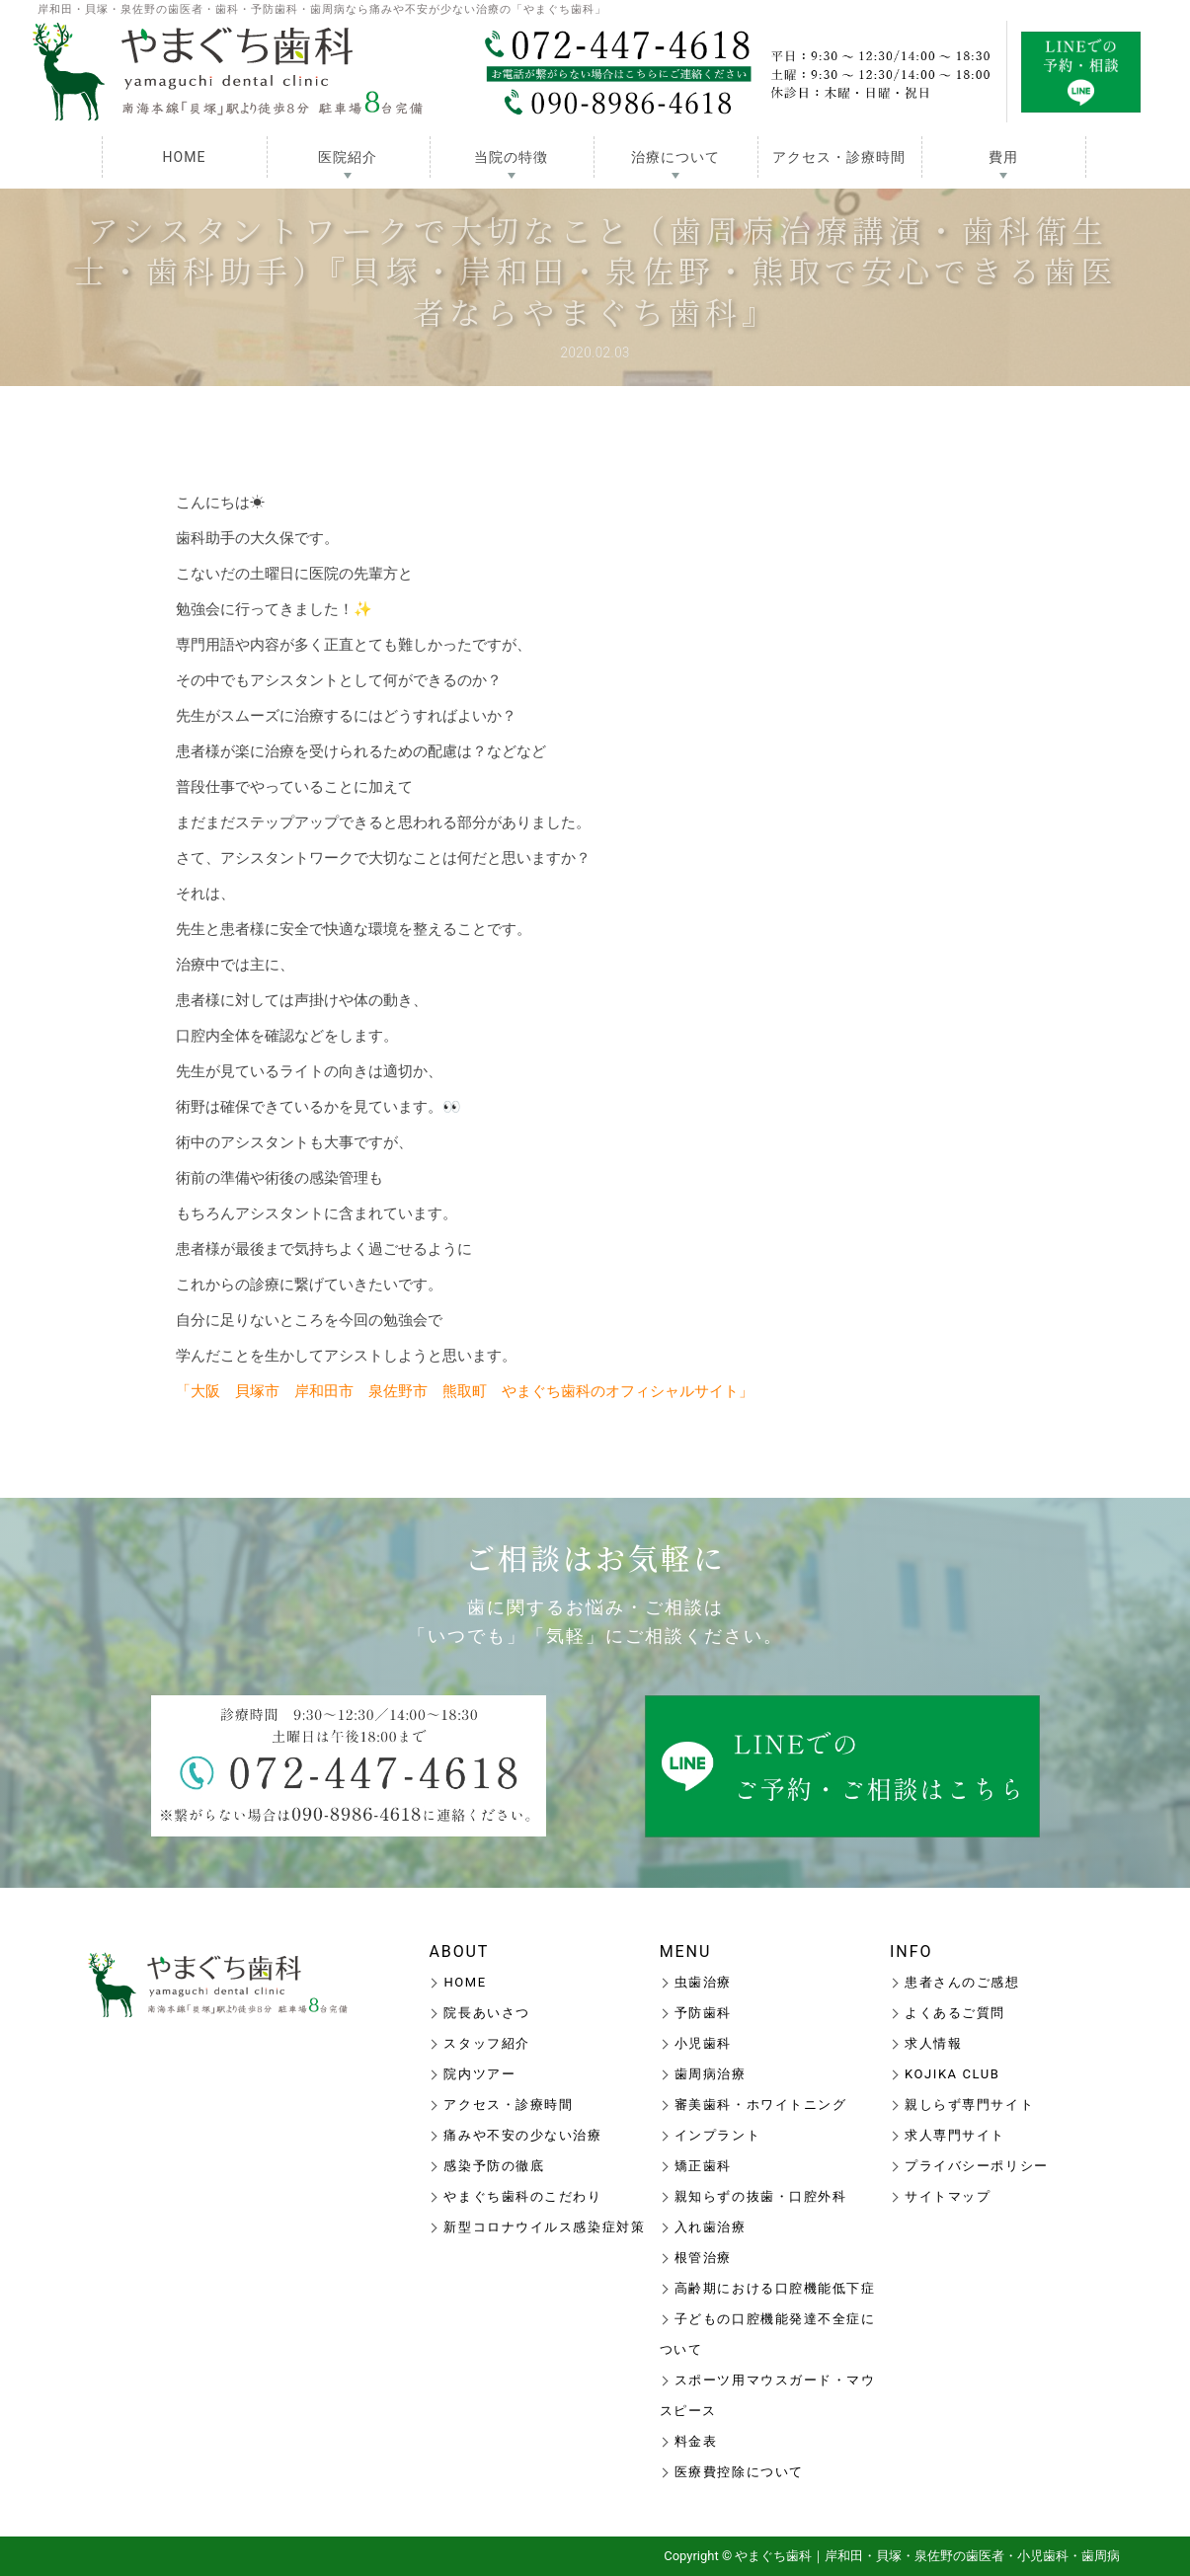  Describe the element at coordinates (710, 2074) in the screenshot. I see `歯周病治療` at that location.